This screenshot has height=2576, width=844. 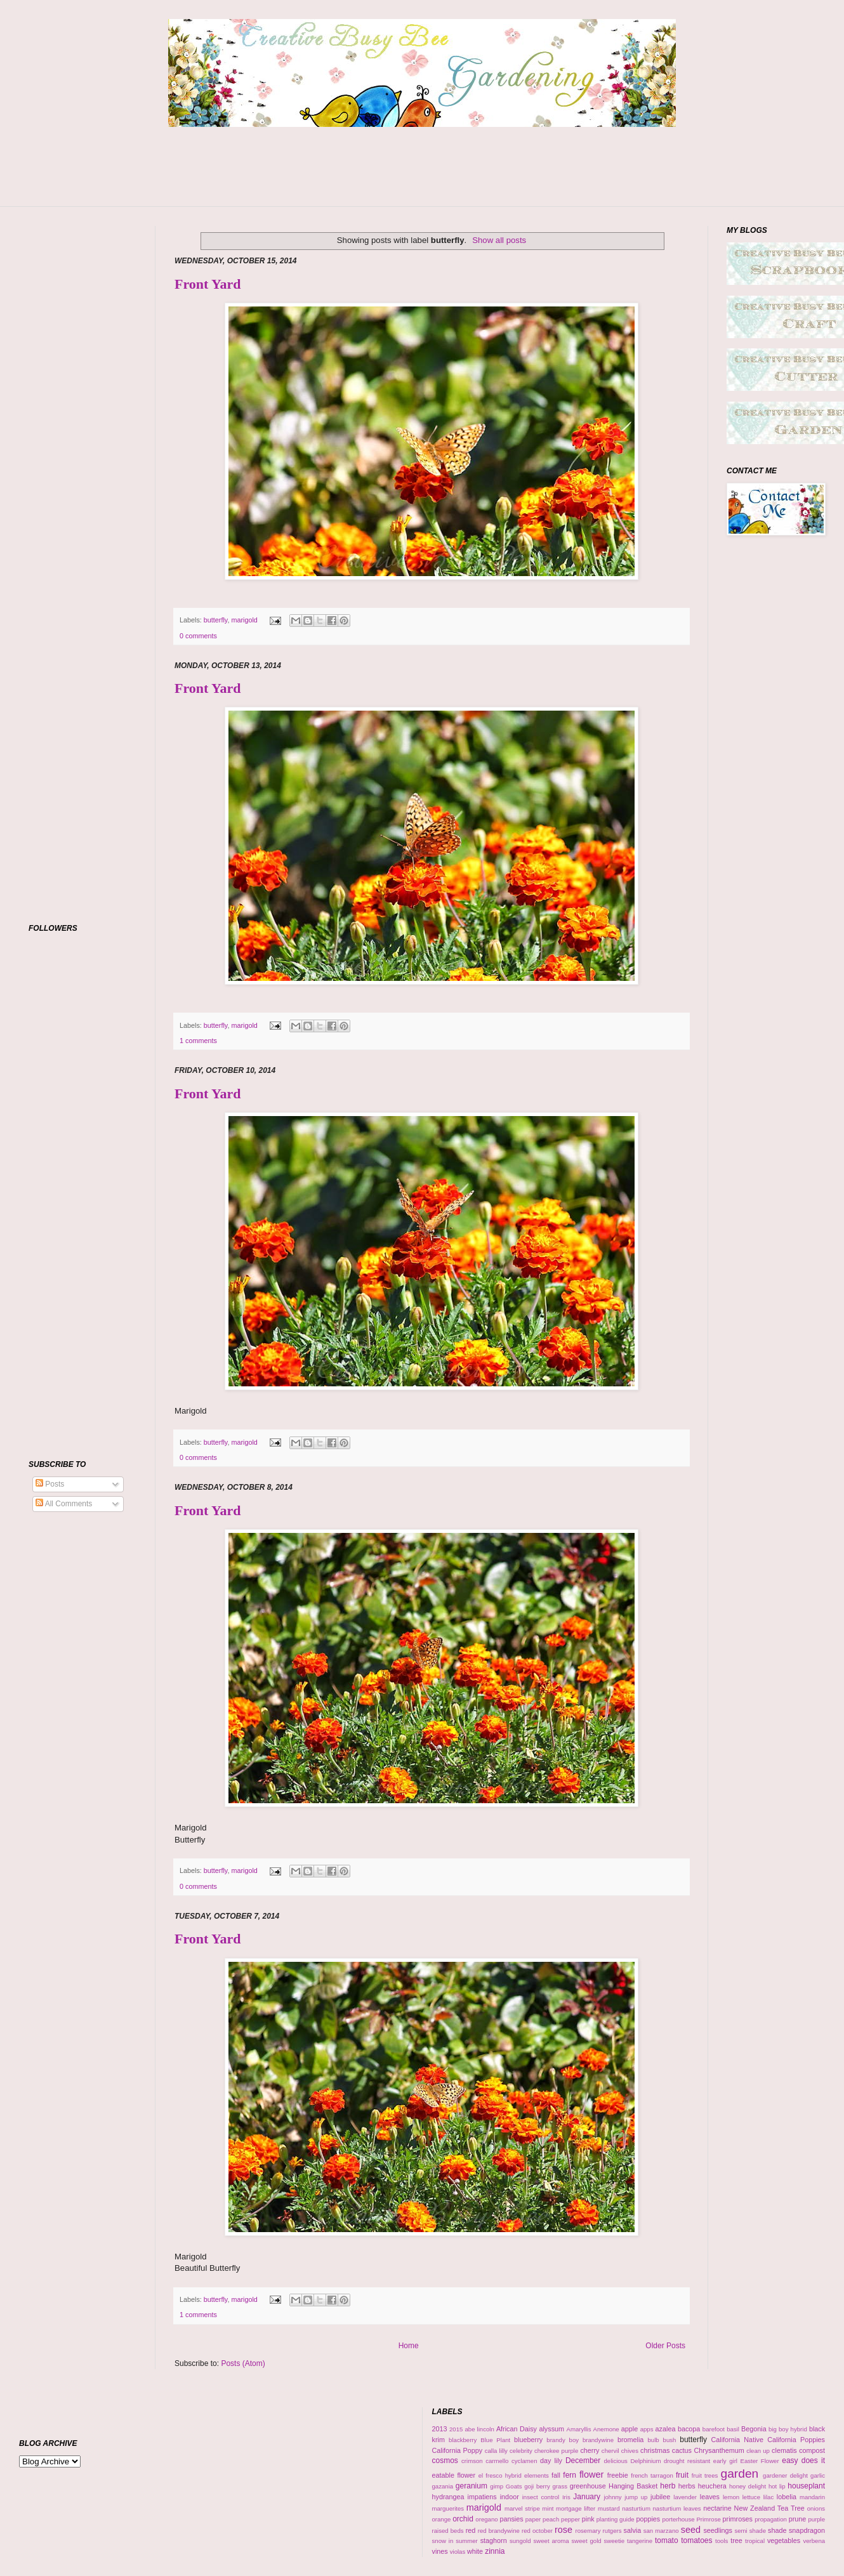 I want to click on bromelia, so click(x=630, y=2439).